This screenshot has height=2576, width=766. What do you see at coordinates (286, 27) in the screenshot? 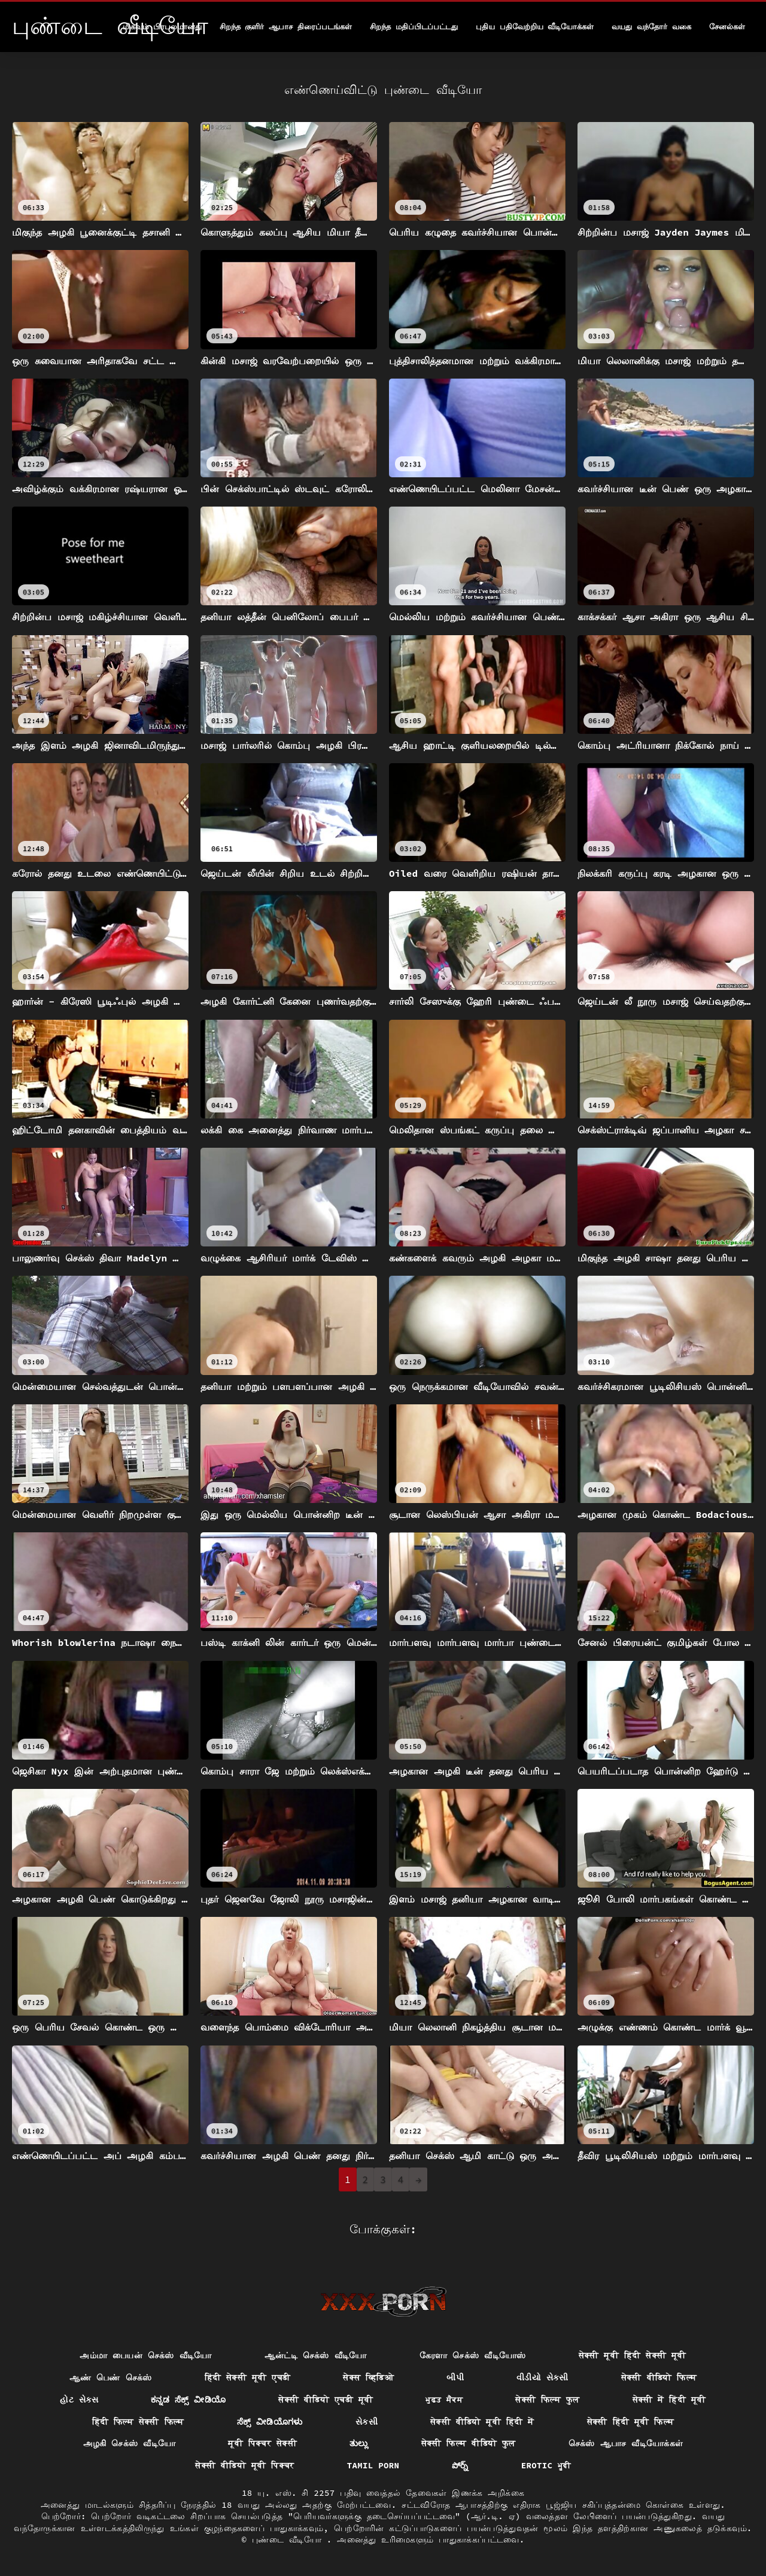
I see `சிறந்த குளிர் ஆபாச திரைப்படங்கள்` at bounding box center [286, 27].